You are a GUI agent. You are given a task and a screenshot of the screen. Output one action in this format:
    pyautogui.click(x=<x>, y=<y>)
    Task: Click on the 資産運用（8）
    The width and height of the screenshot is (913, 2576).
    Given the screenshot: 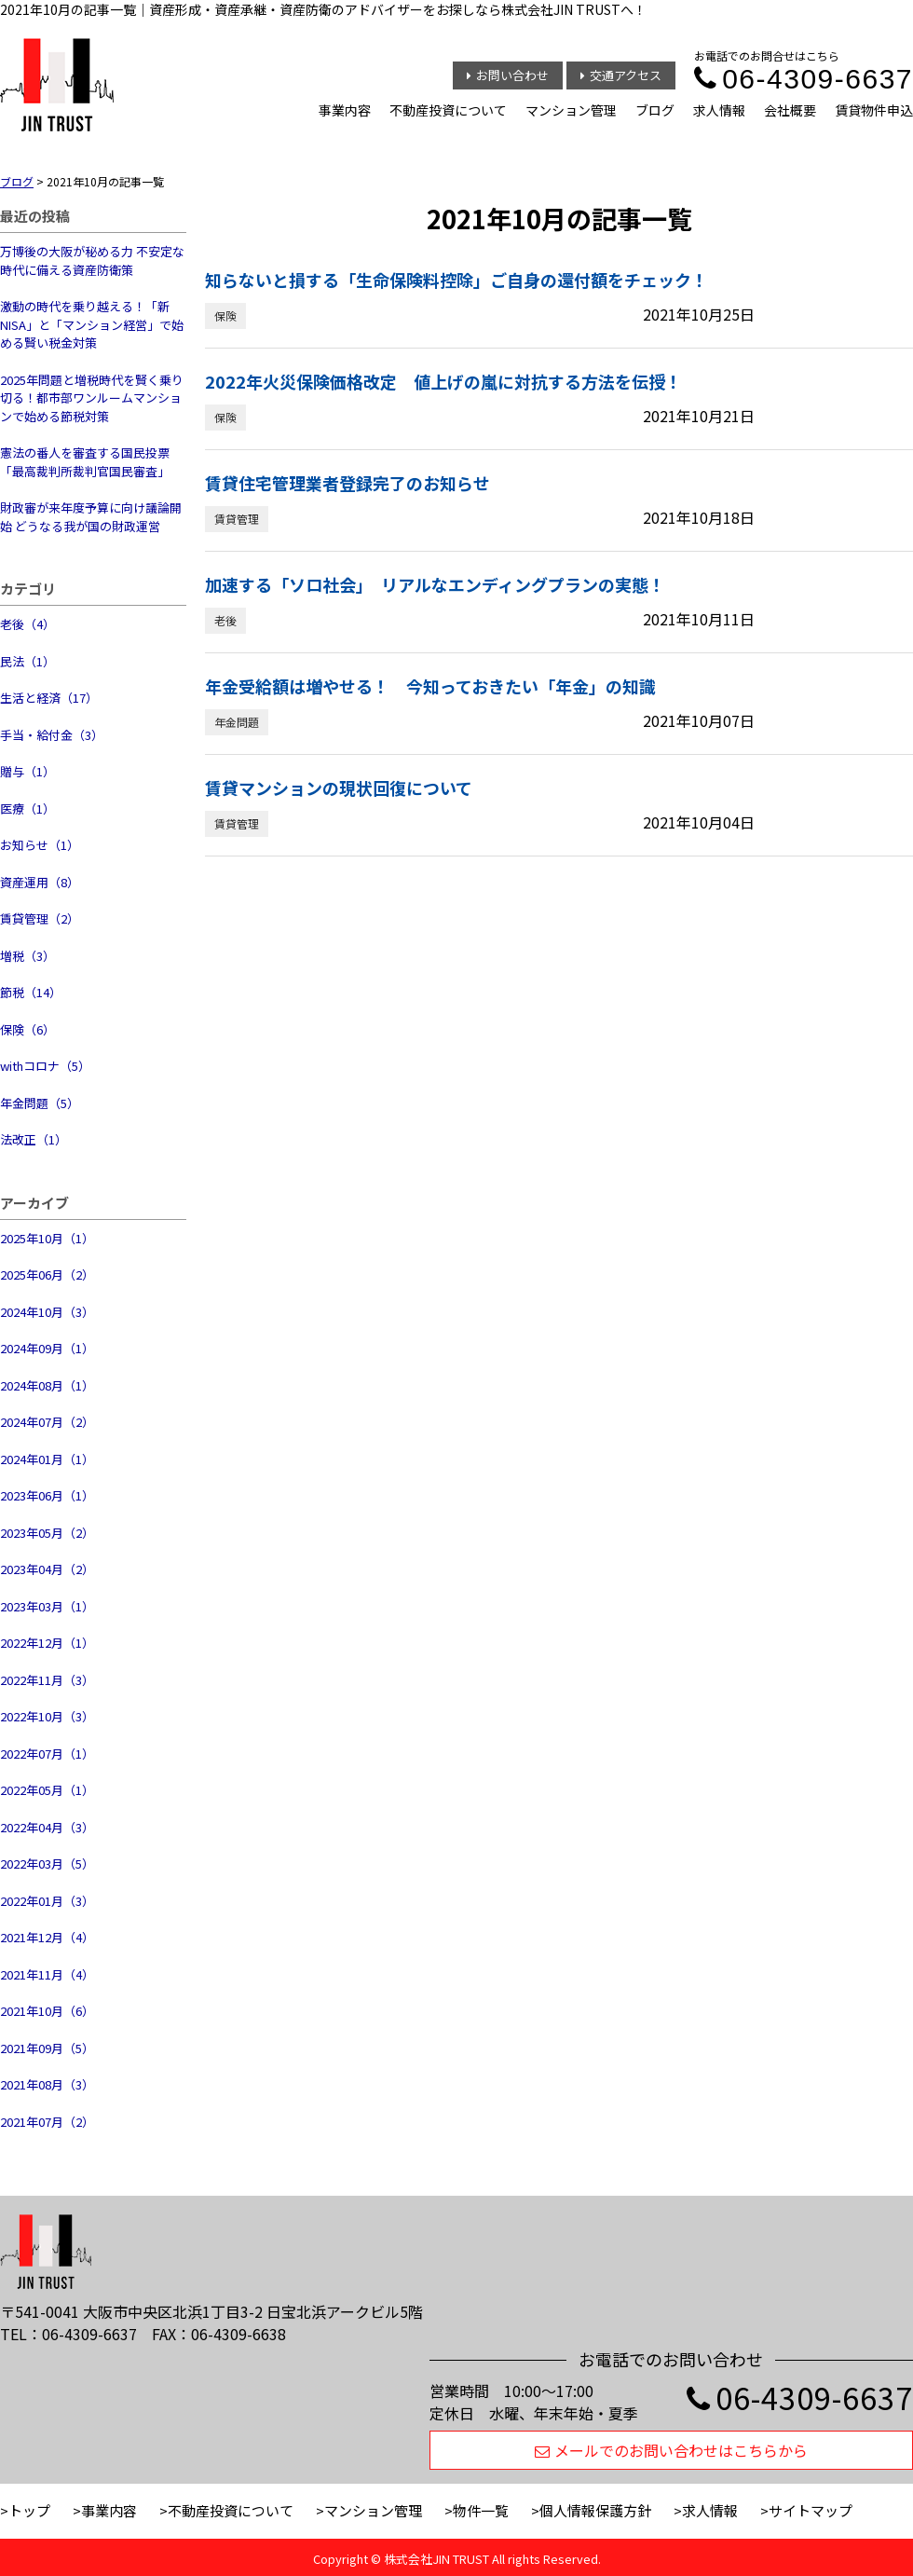 What is the action you would take?
    pyautogui.click(x=39, y=882)
    